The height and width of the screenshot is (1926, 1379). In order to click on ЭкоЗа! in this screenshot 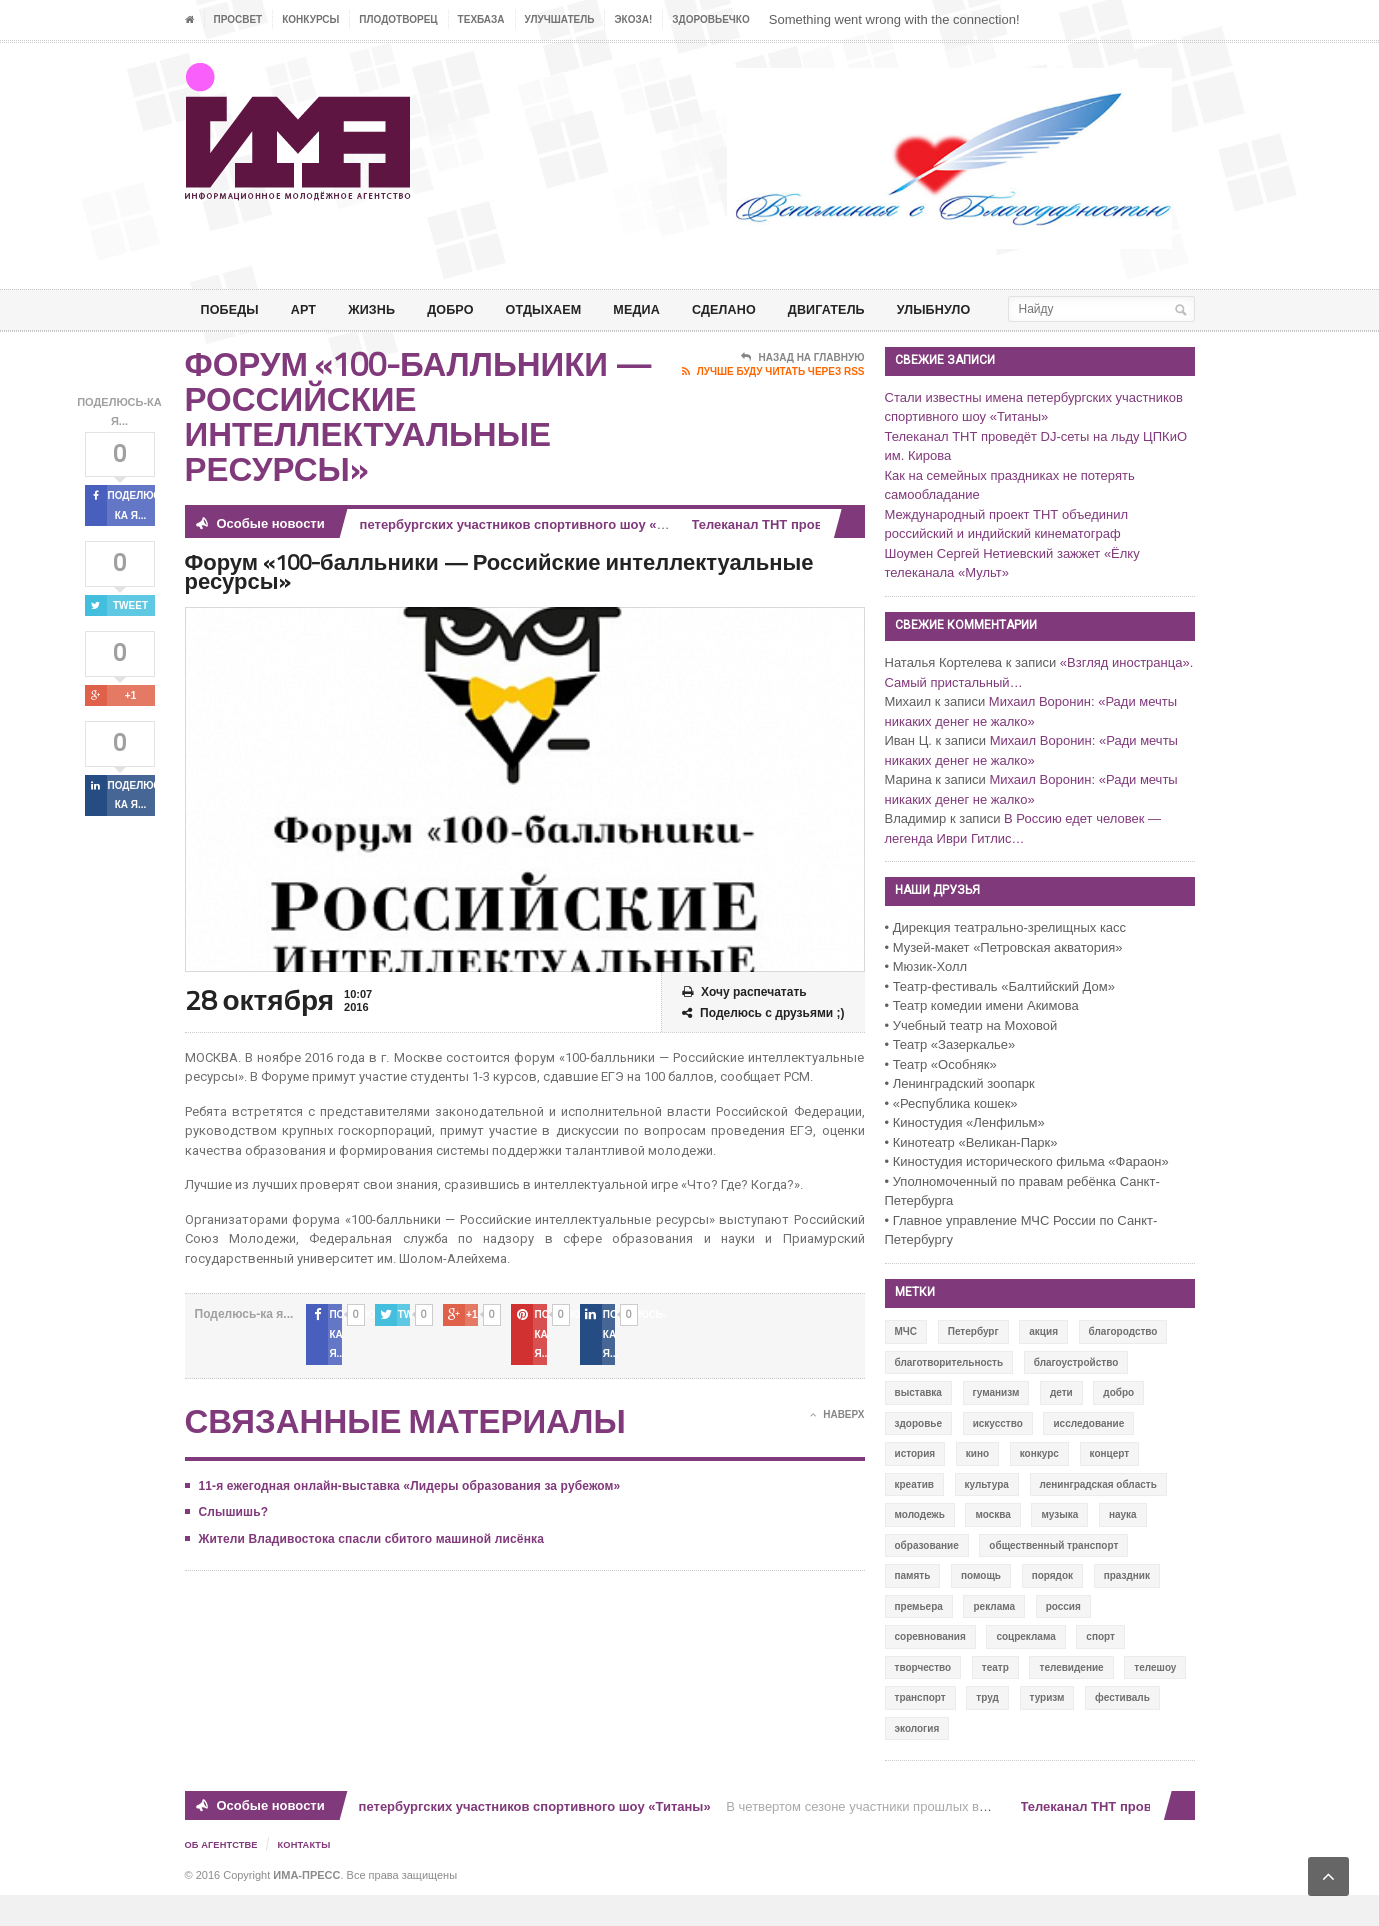, I will do `click(633, 19)`.